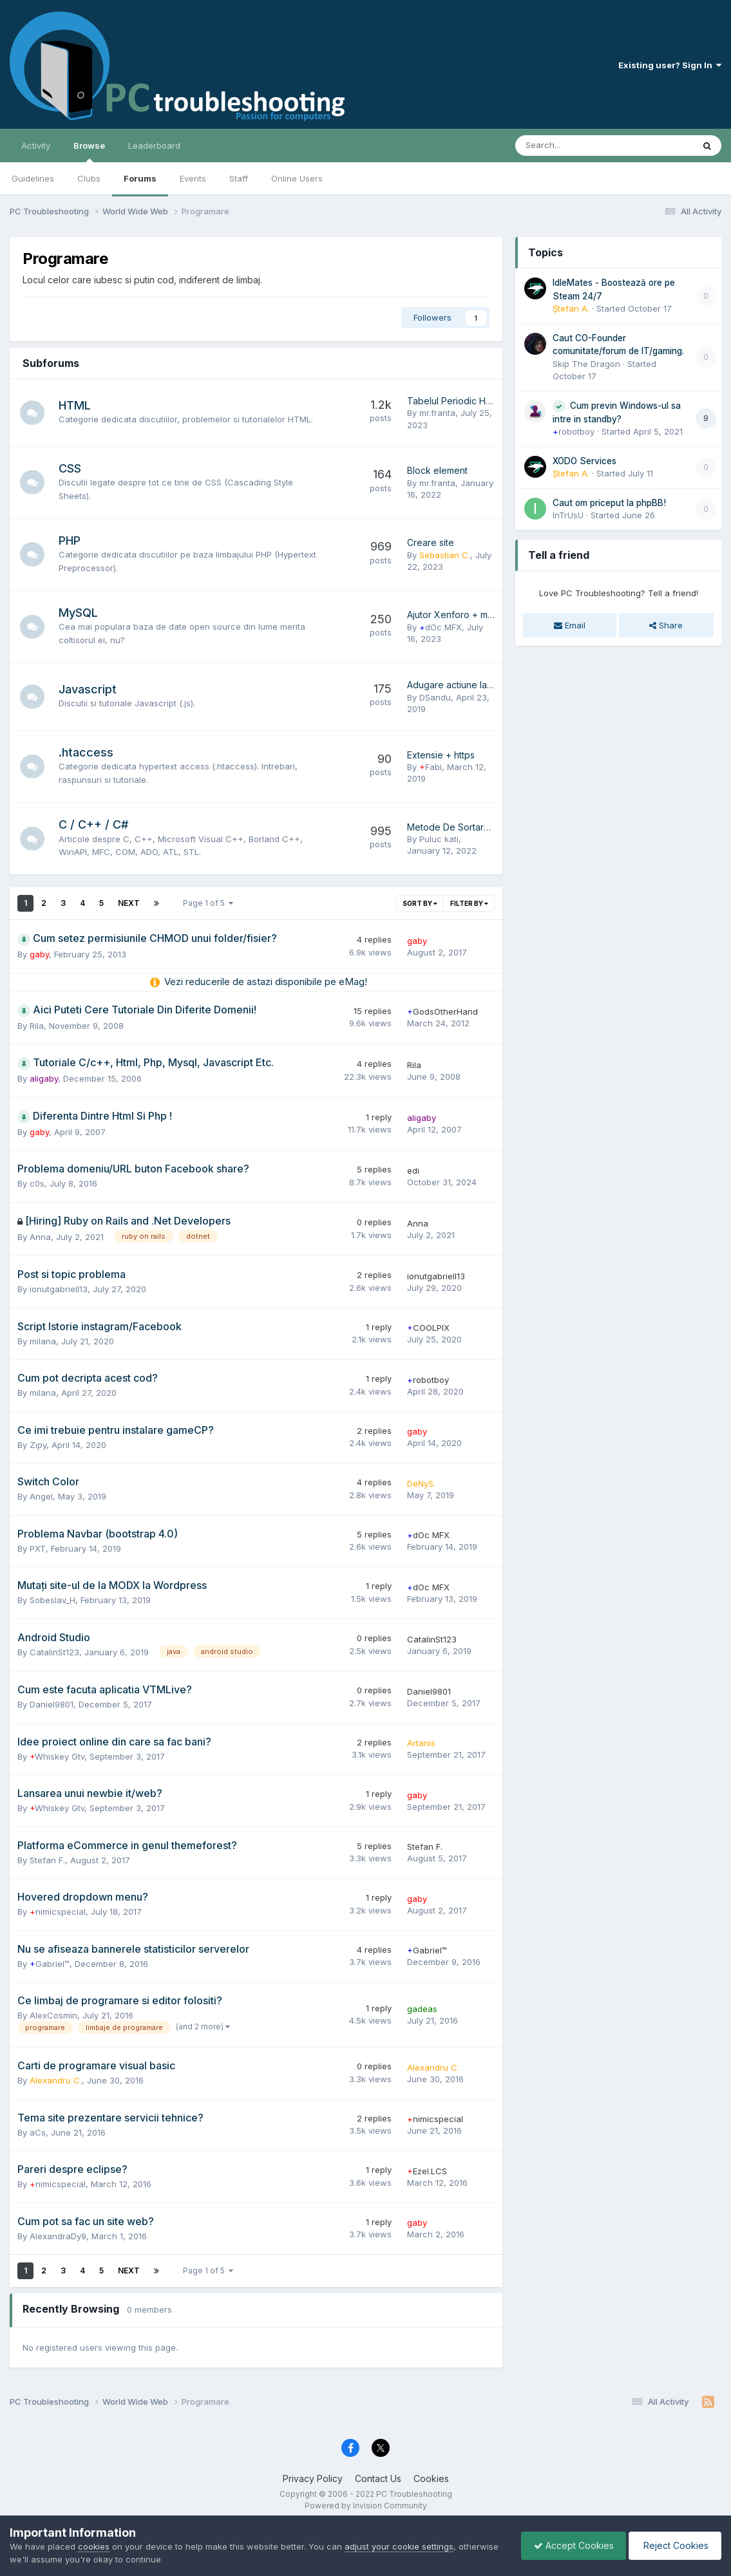 This screenshot has width=731, height=2576. Describe the element at coordinates (584, 461) in the screenshot. I see `XODO Services` at that location.